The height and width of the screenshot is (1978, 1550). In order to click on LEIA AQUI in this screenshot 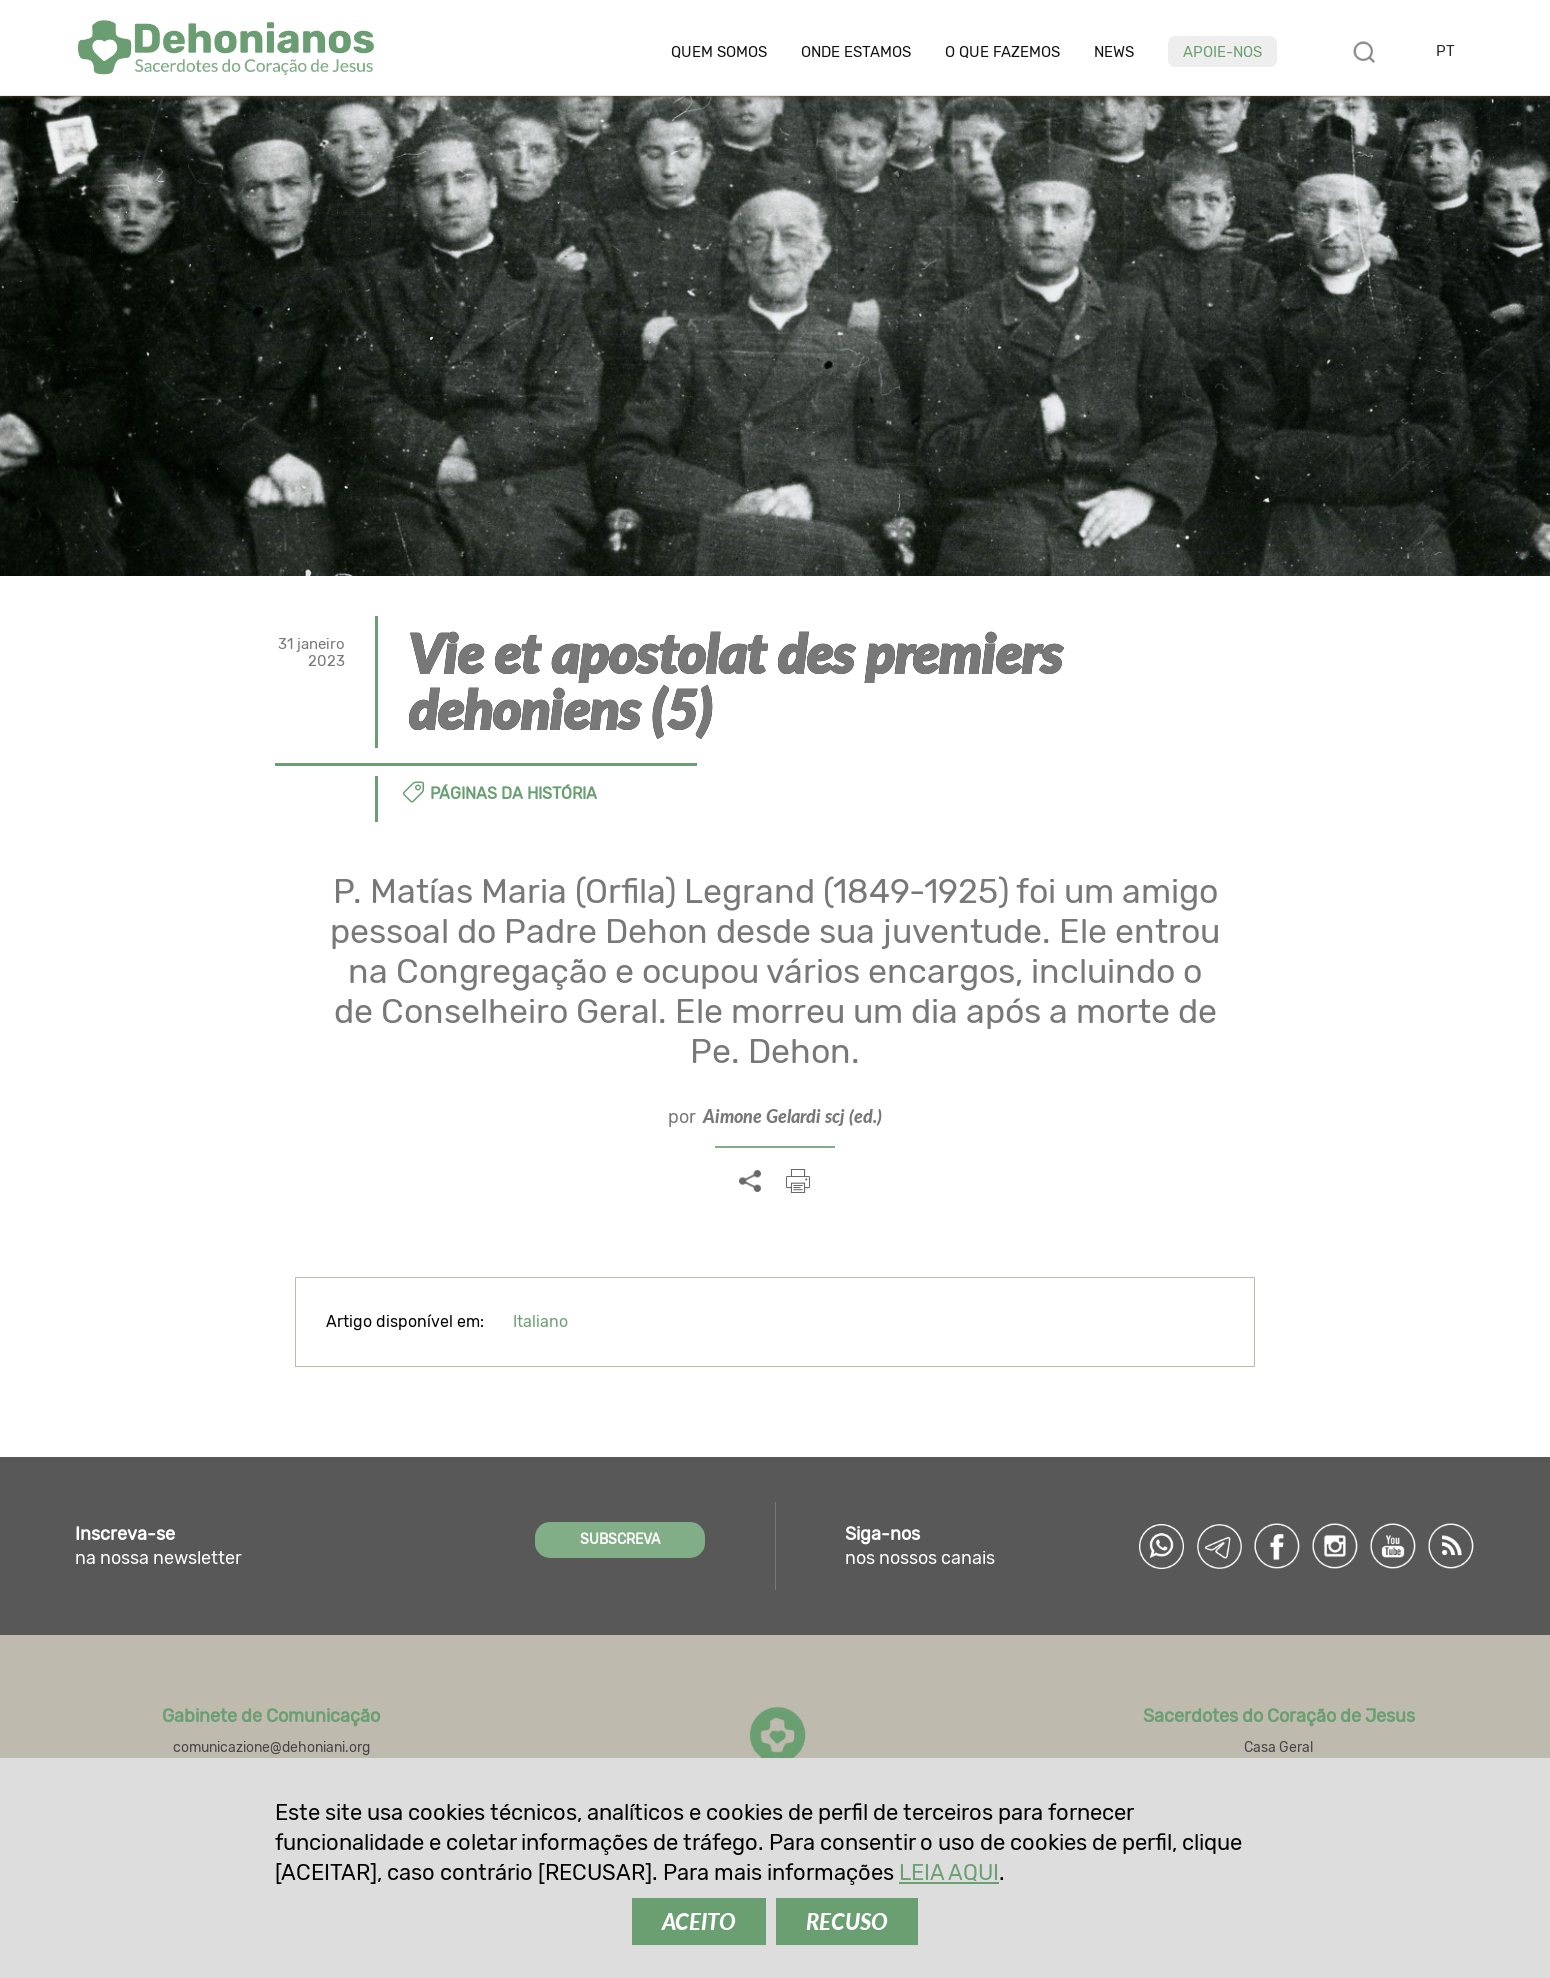, I will do `click(949, 1872)`.